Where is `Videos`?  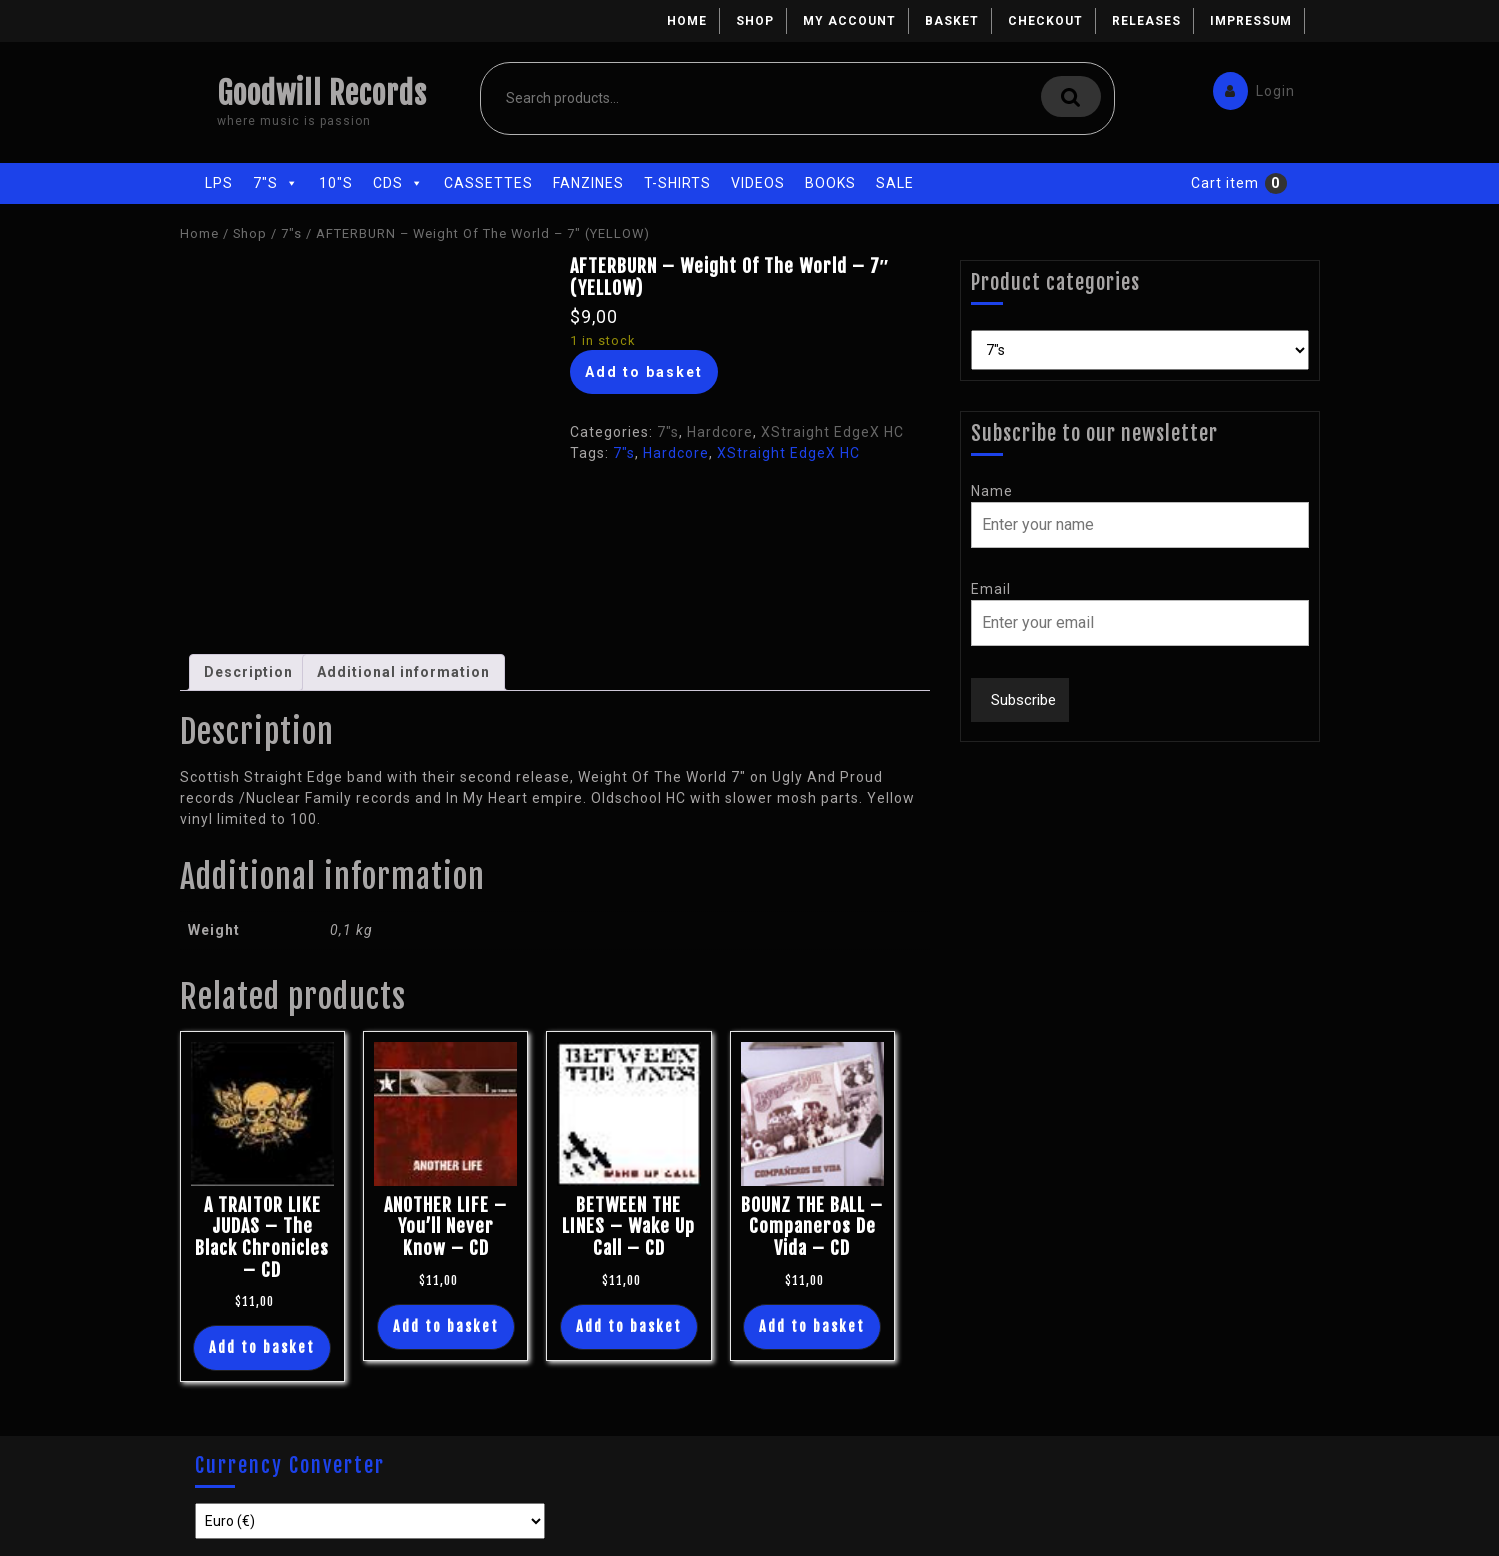
Videos is located at coordinates (758, 183).